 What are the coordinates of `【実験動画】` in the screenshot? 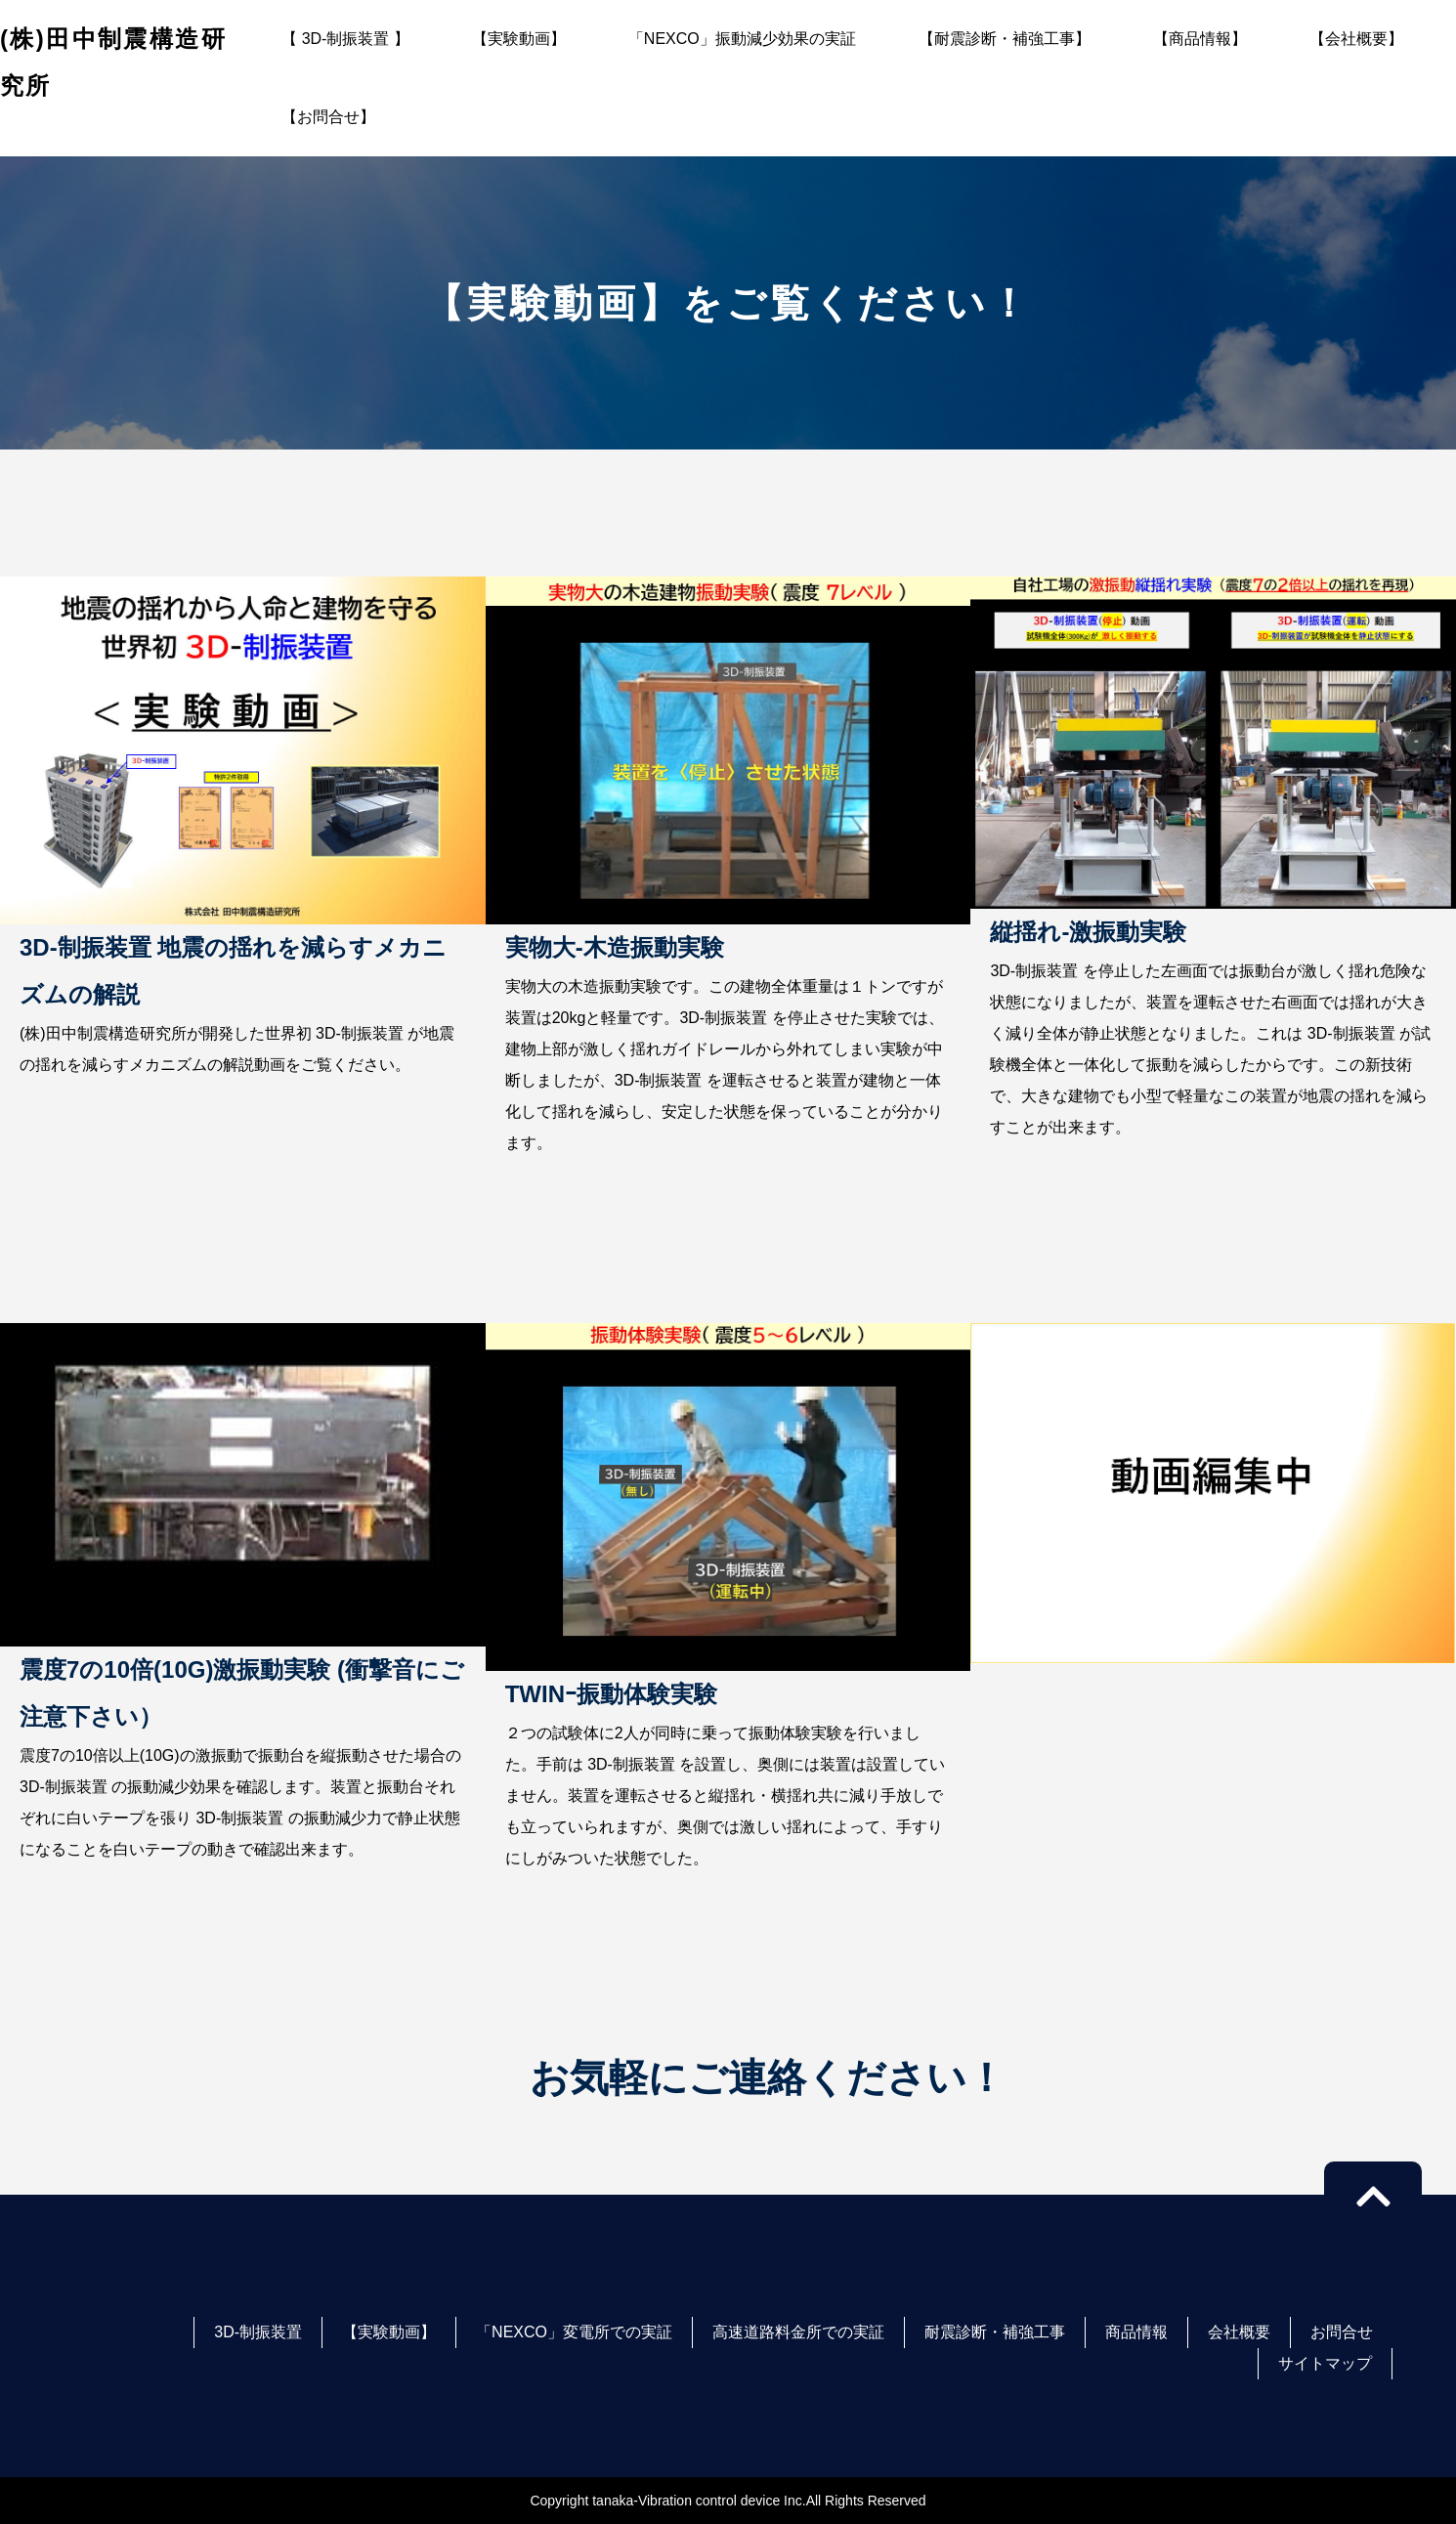 It's located at (519, 38).